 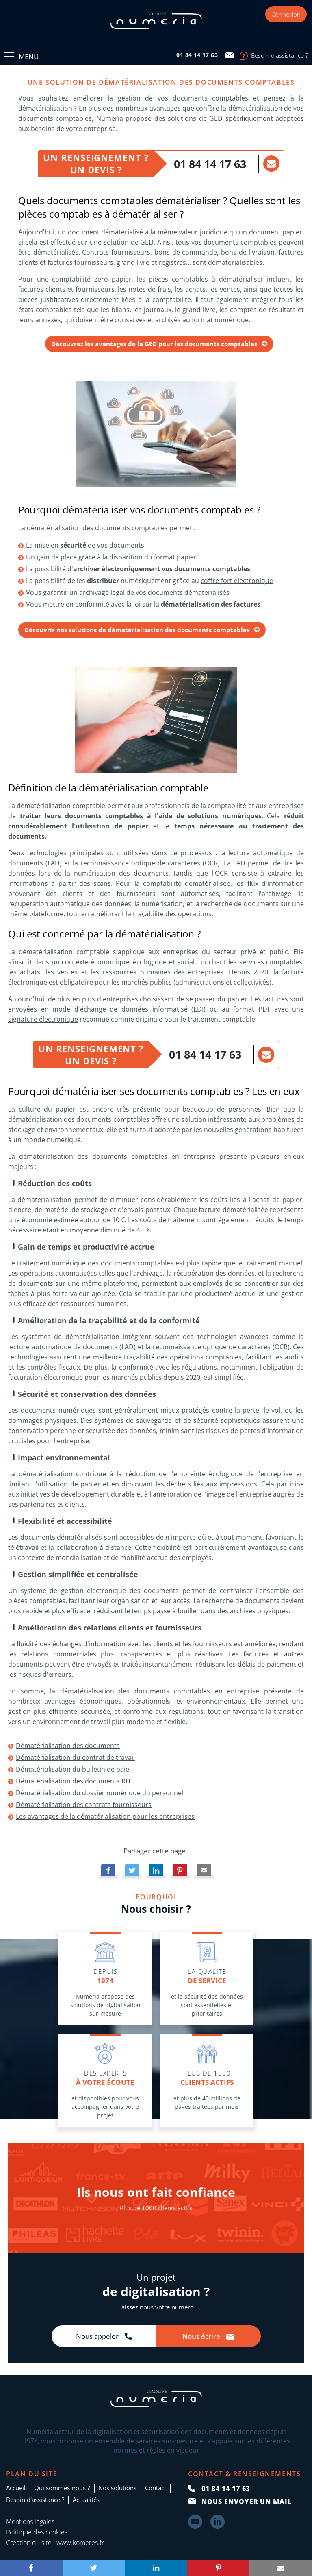 I want to click on Dématérialisation du dossier numérique du personnel, so click(x=99, y=1792).